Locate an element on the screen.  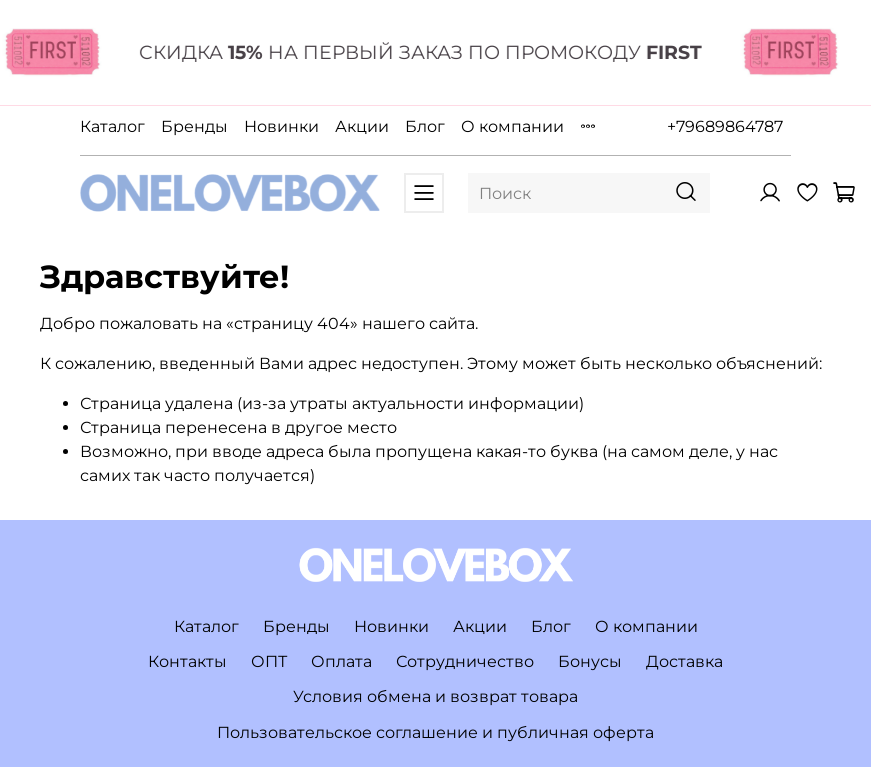
Условия обмена и возврат товара is located at coordinates (435, 696).